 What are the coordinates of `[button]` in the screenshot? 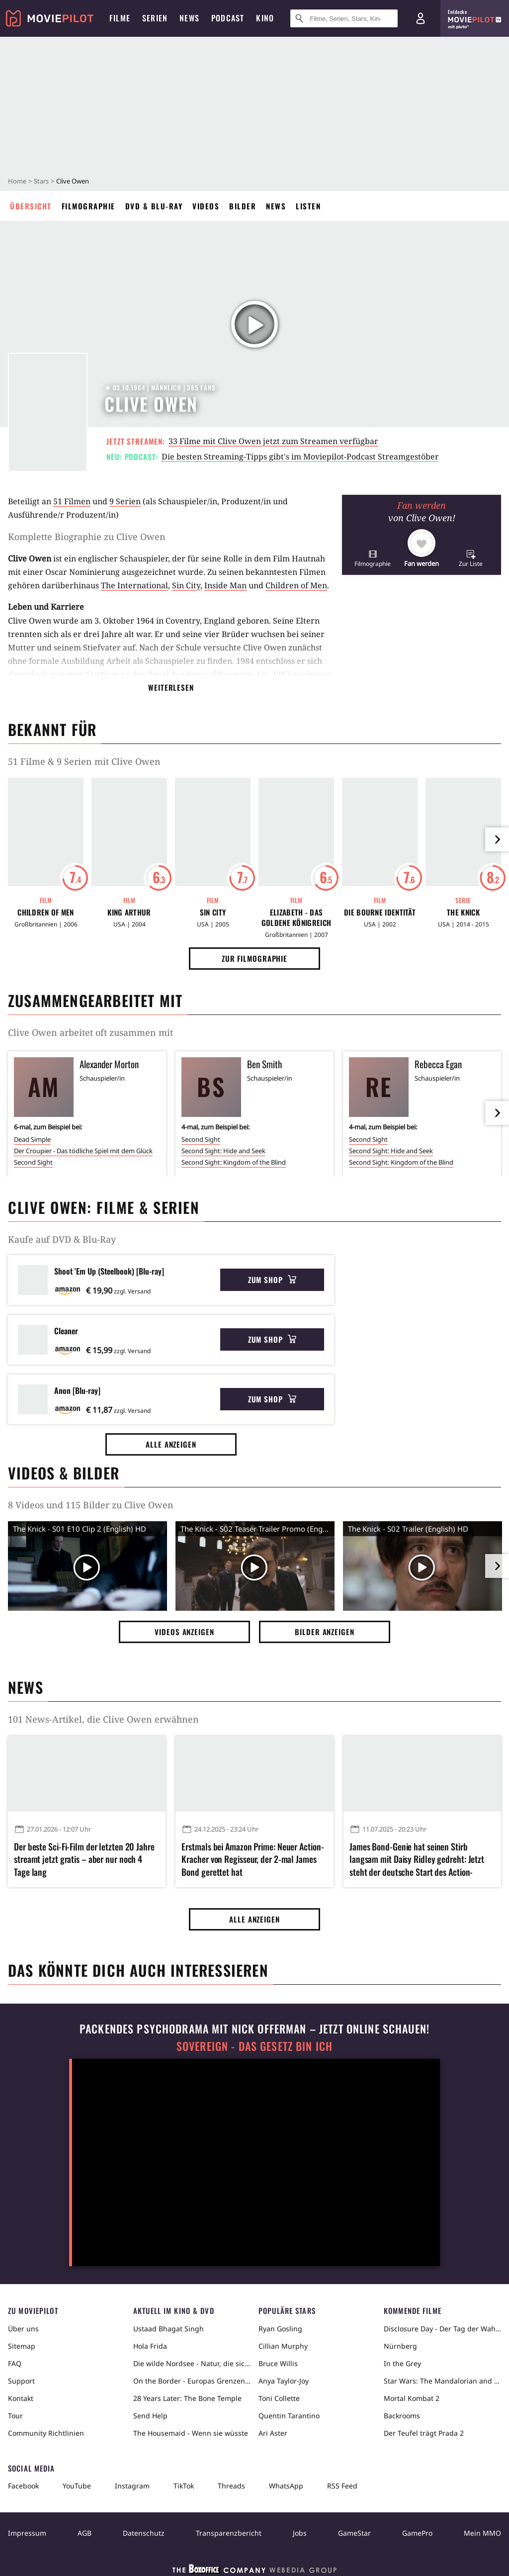 It's located at (372, 558).